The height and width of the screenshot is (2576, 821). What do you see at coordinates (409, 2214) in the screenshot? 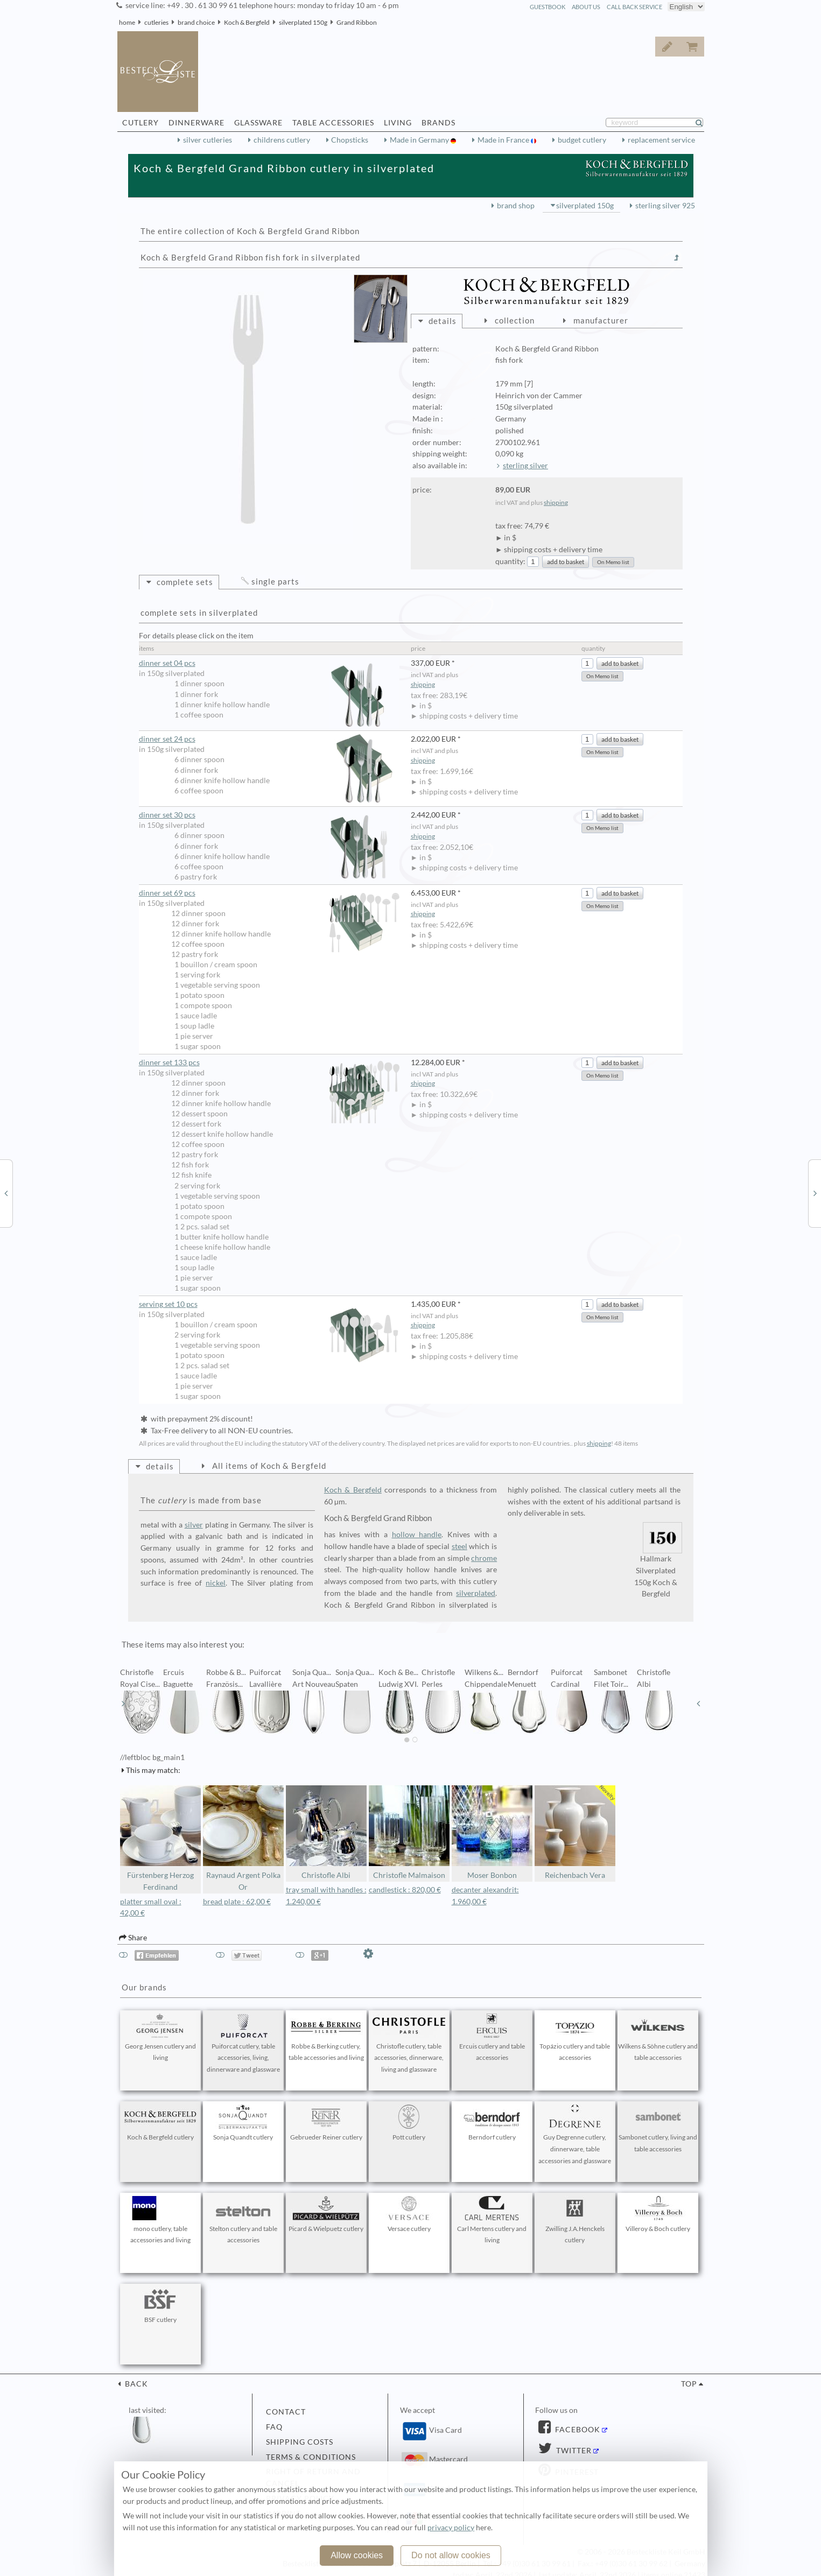
I see `Versace cutlery` at bounding box center [409, 2214].